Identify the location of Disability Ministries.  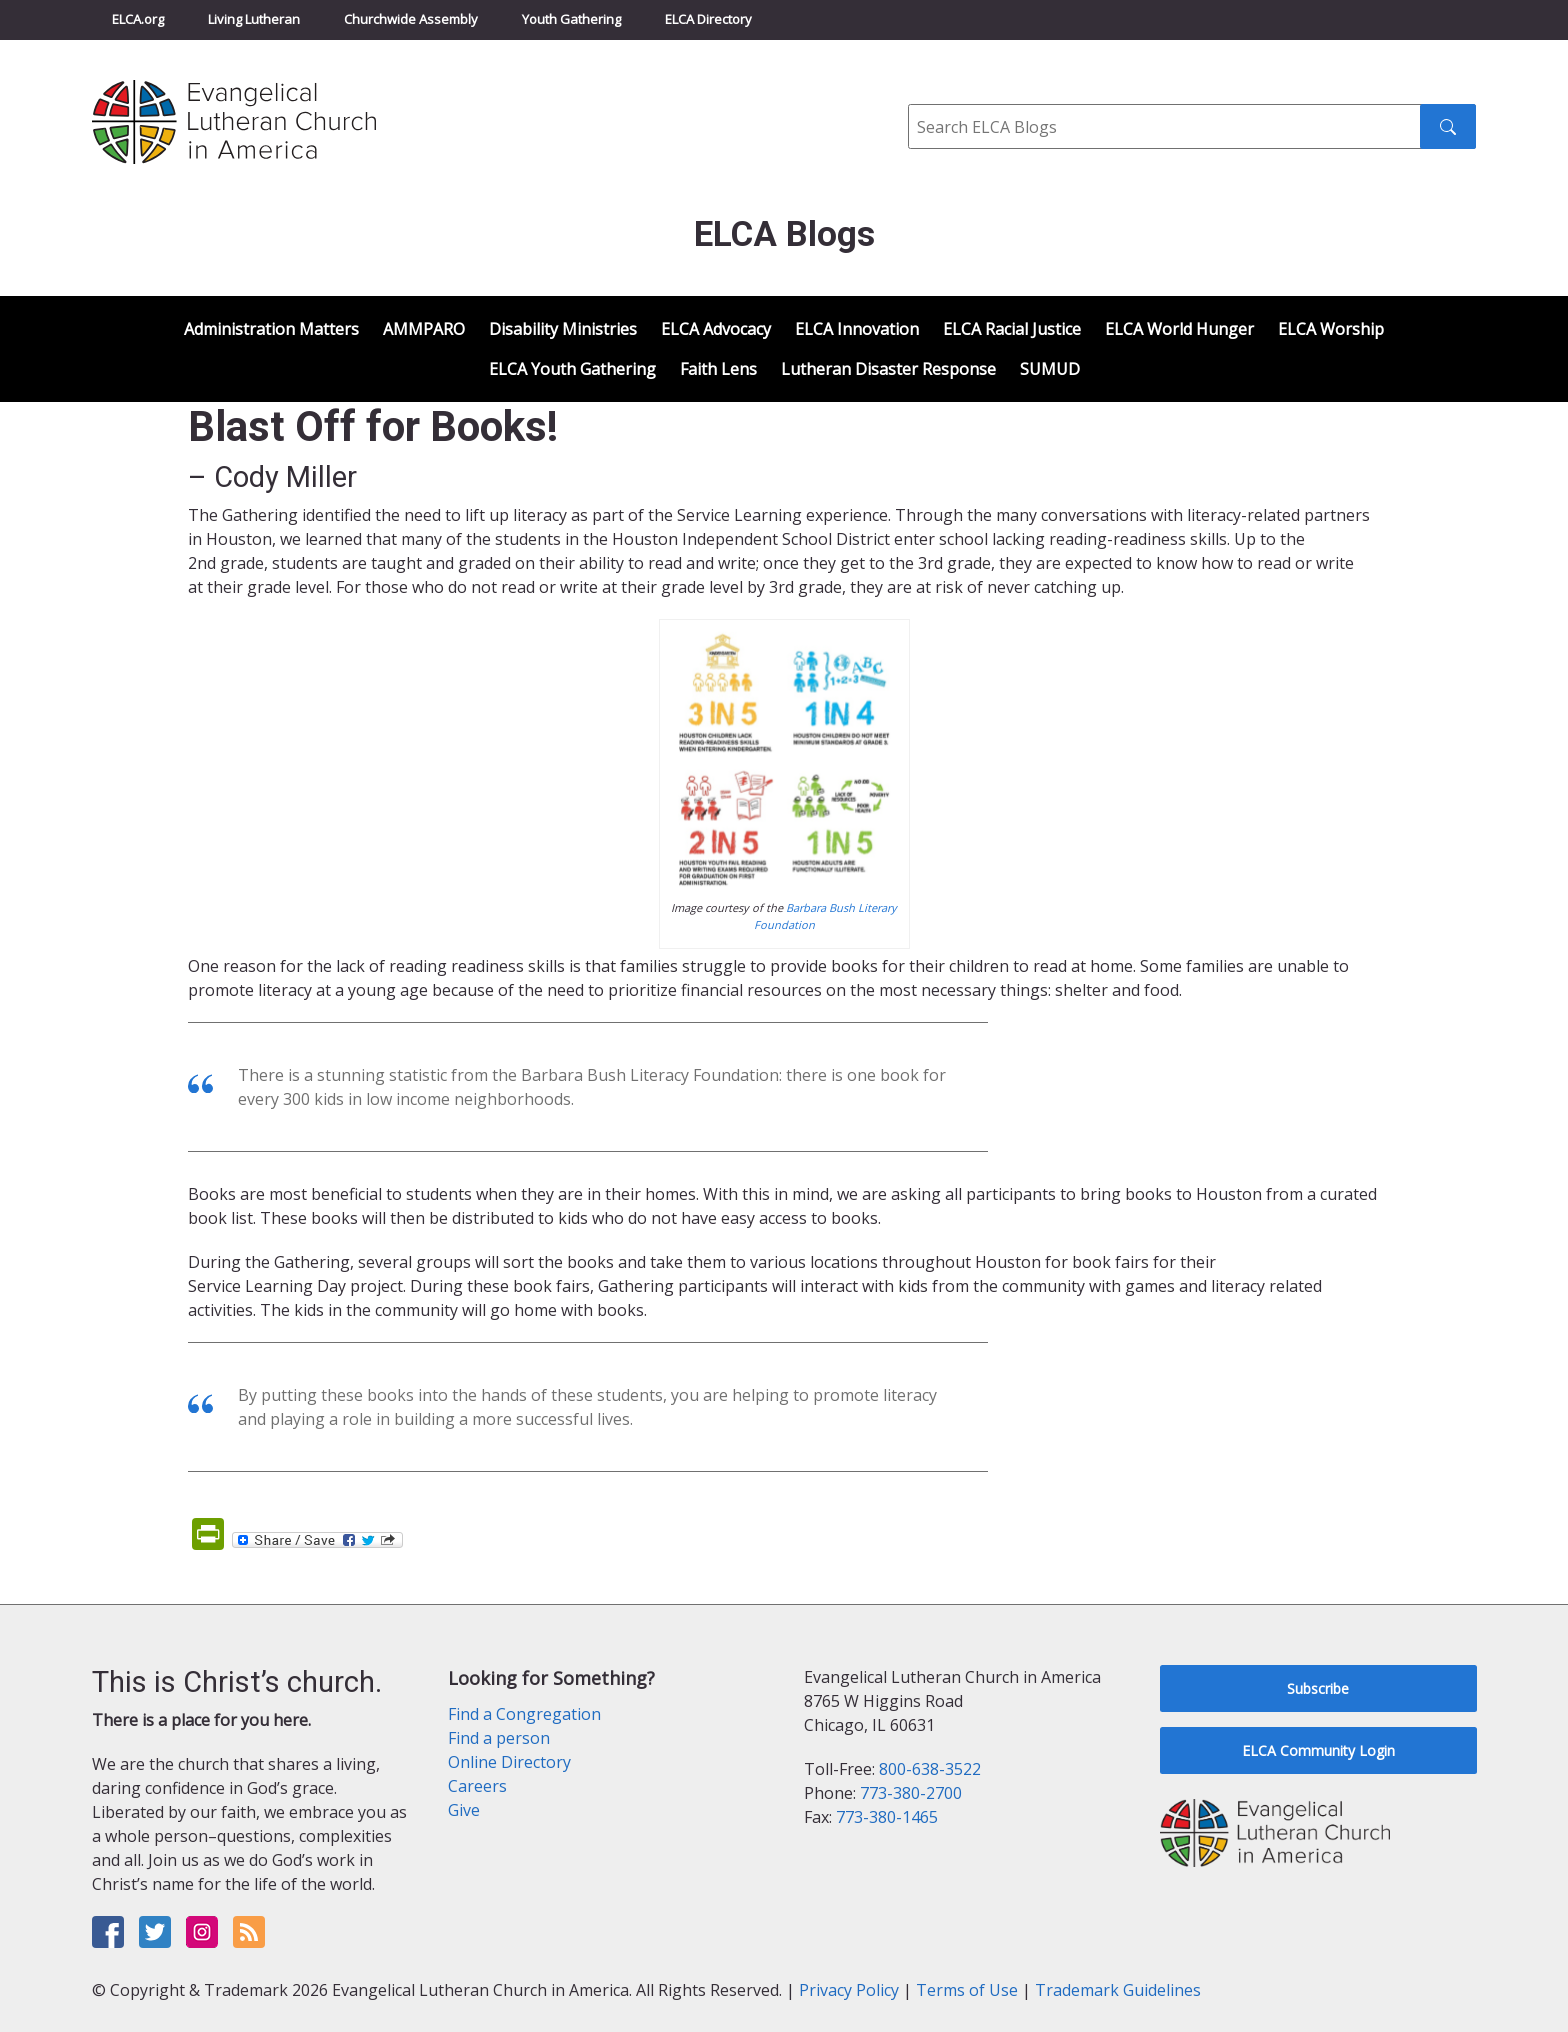
(563, 329).